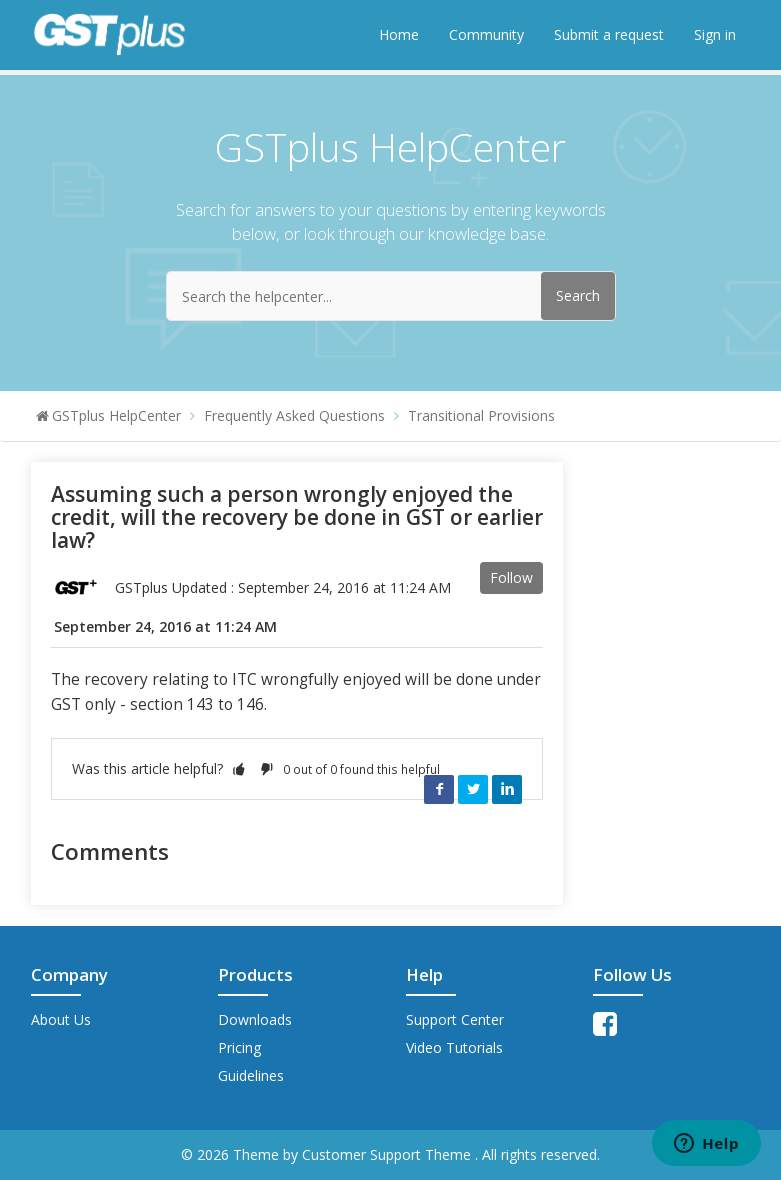 The height and width of the screenshot is (1180, 781). Describe the element at coordinates (439, 789) in the screenshot. I see `Facebook` at that location.